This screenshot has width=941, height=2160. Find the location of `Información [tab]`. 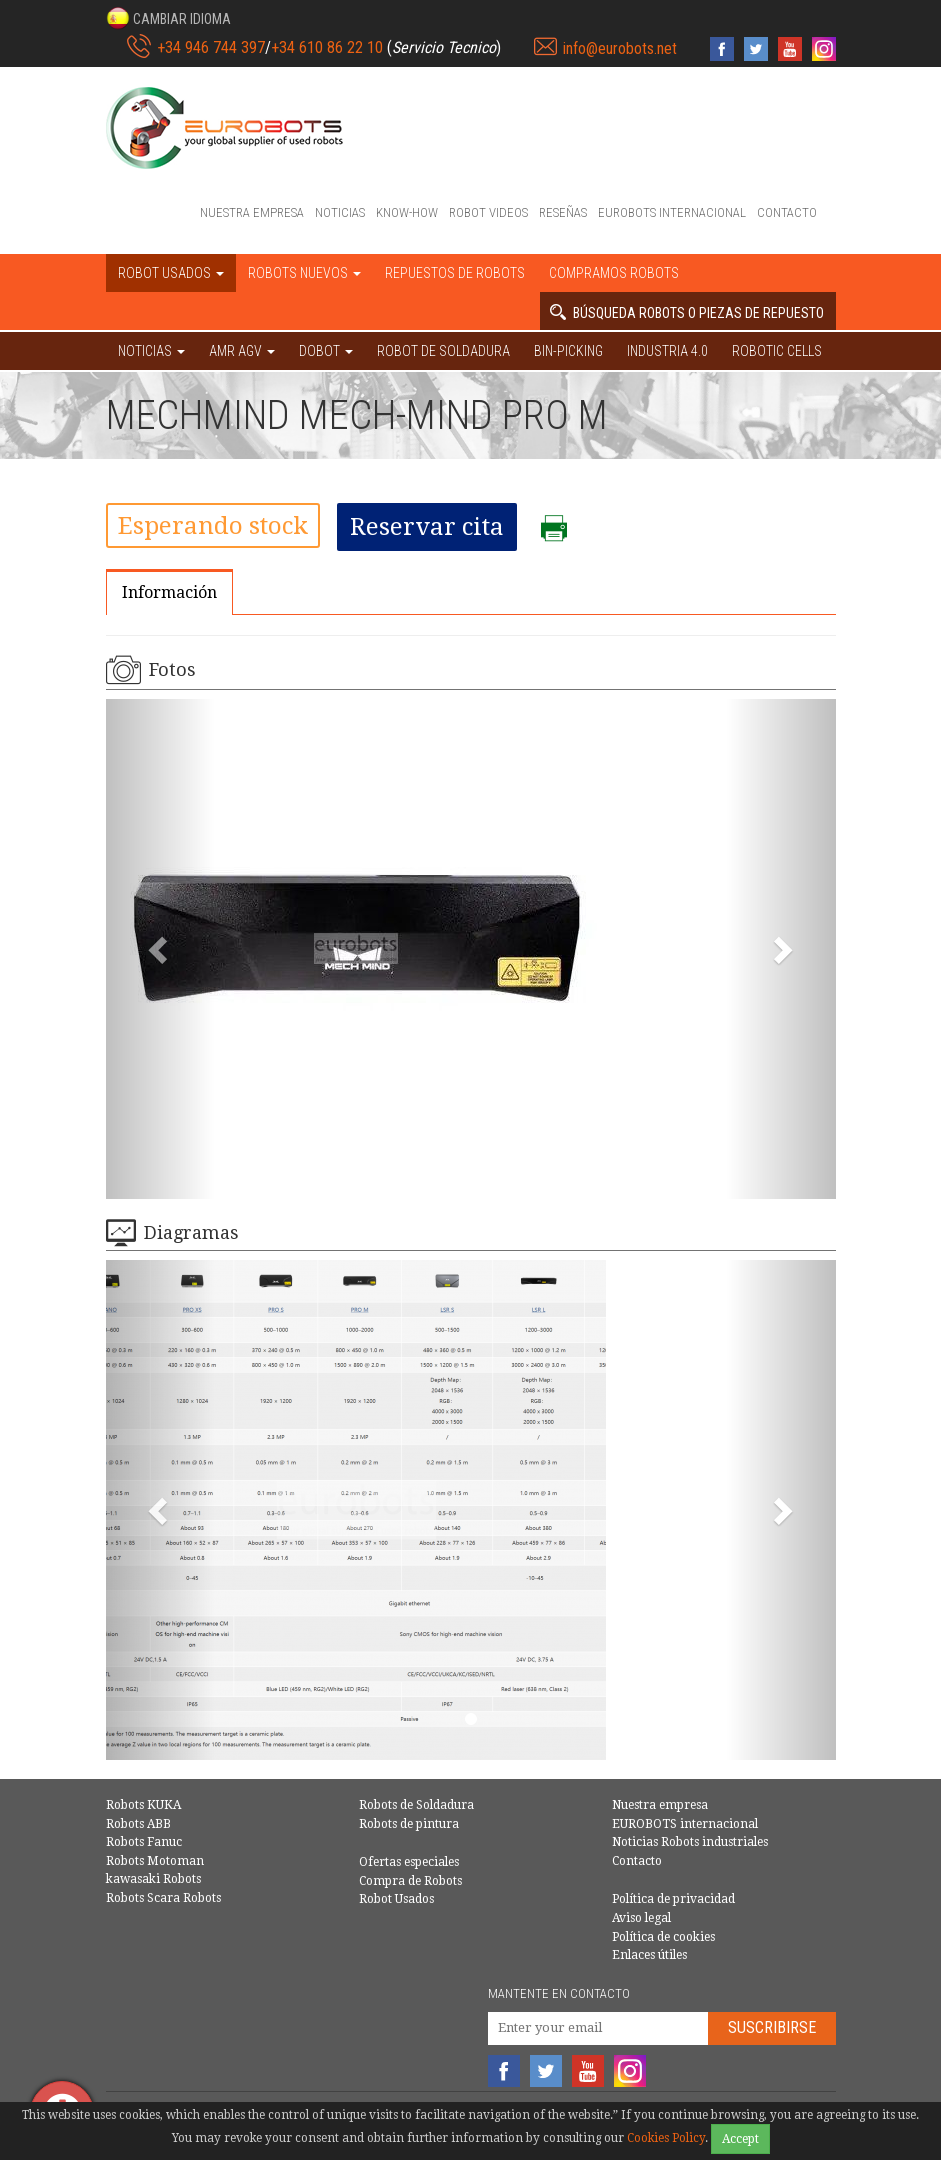

Información [tab] is located at coordinates (169, 592).